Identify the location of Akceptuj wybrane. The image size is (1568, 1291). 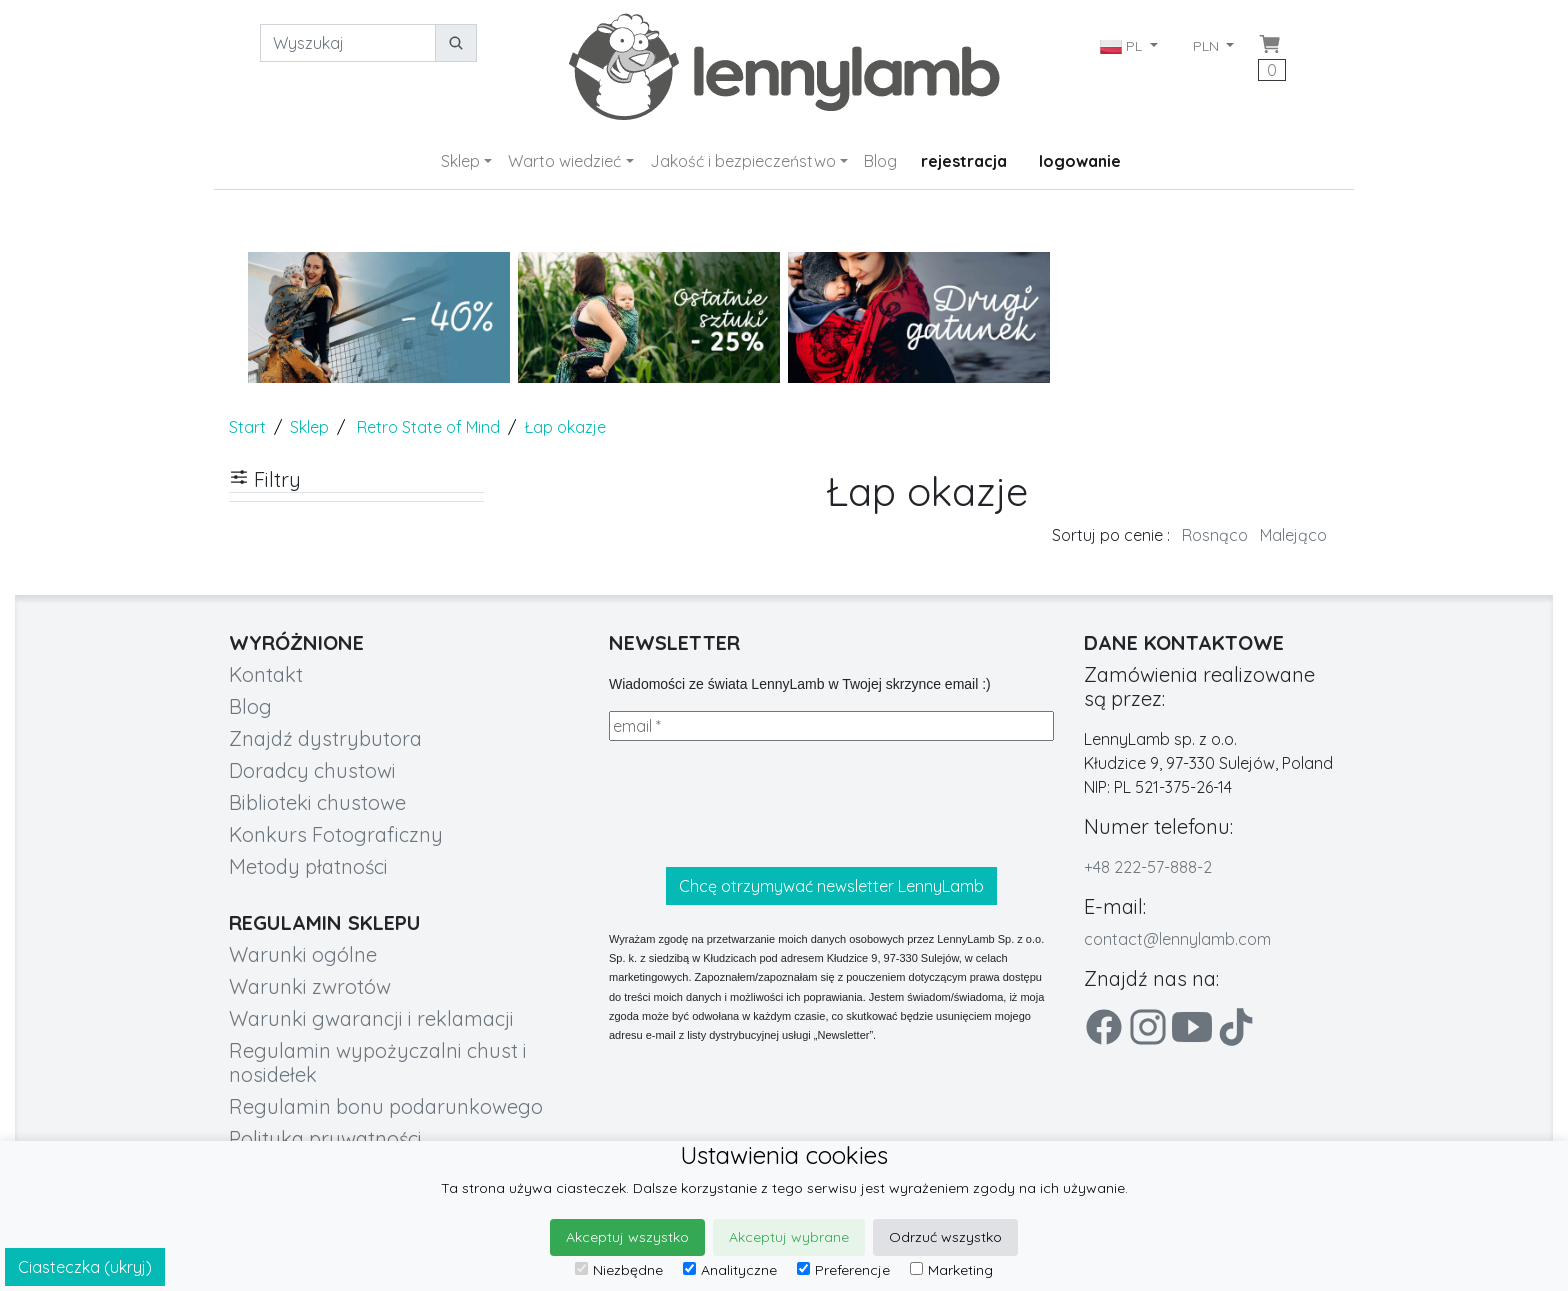
(789, 1237).